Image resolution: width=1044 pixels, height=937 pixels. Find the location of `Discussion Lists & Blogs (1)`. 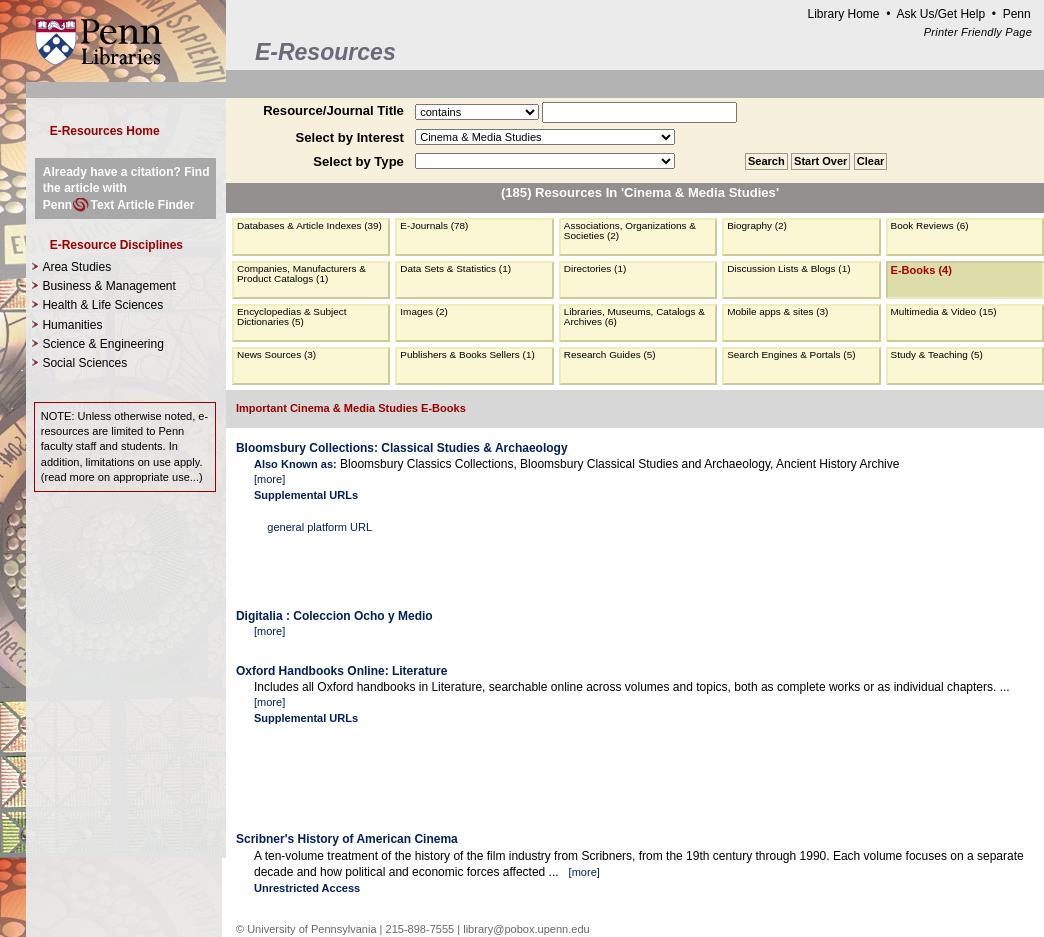

Discussion Lists & Blogs (1) is located at coordinates (788, 268).